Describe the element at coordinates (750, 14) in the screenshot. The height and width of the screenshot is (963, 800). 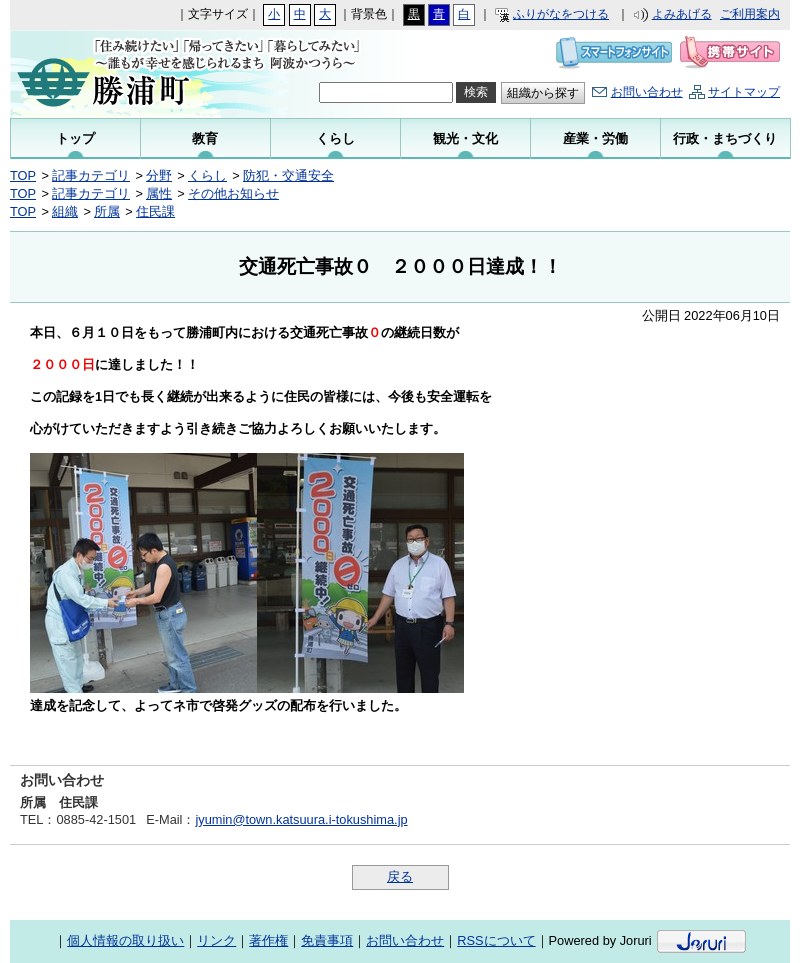
I see `ご利用案内` at that location.